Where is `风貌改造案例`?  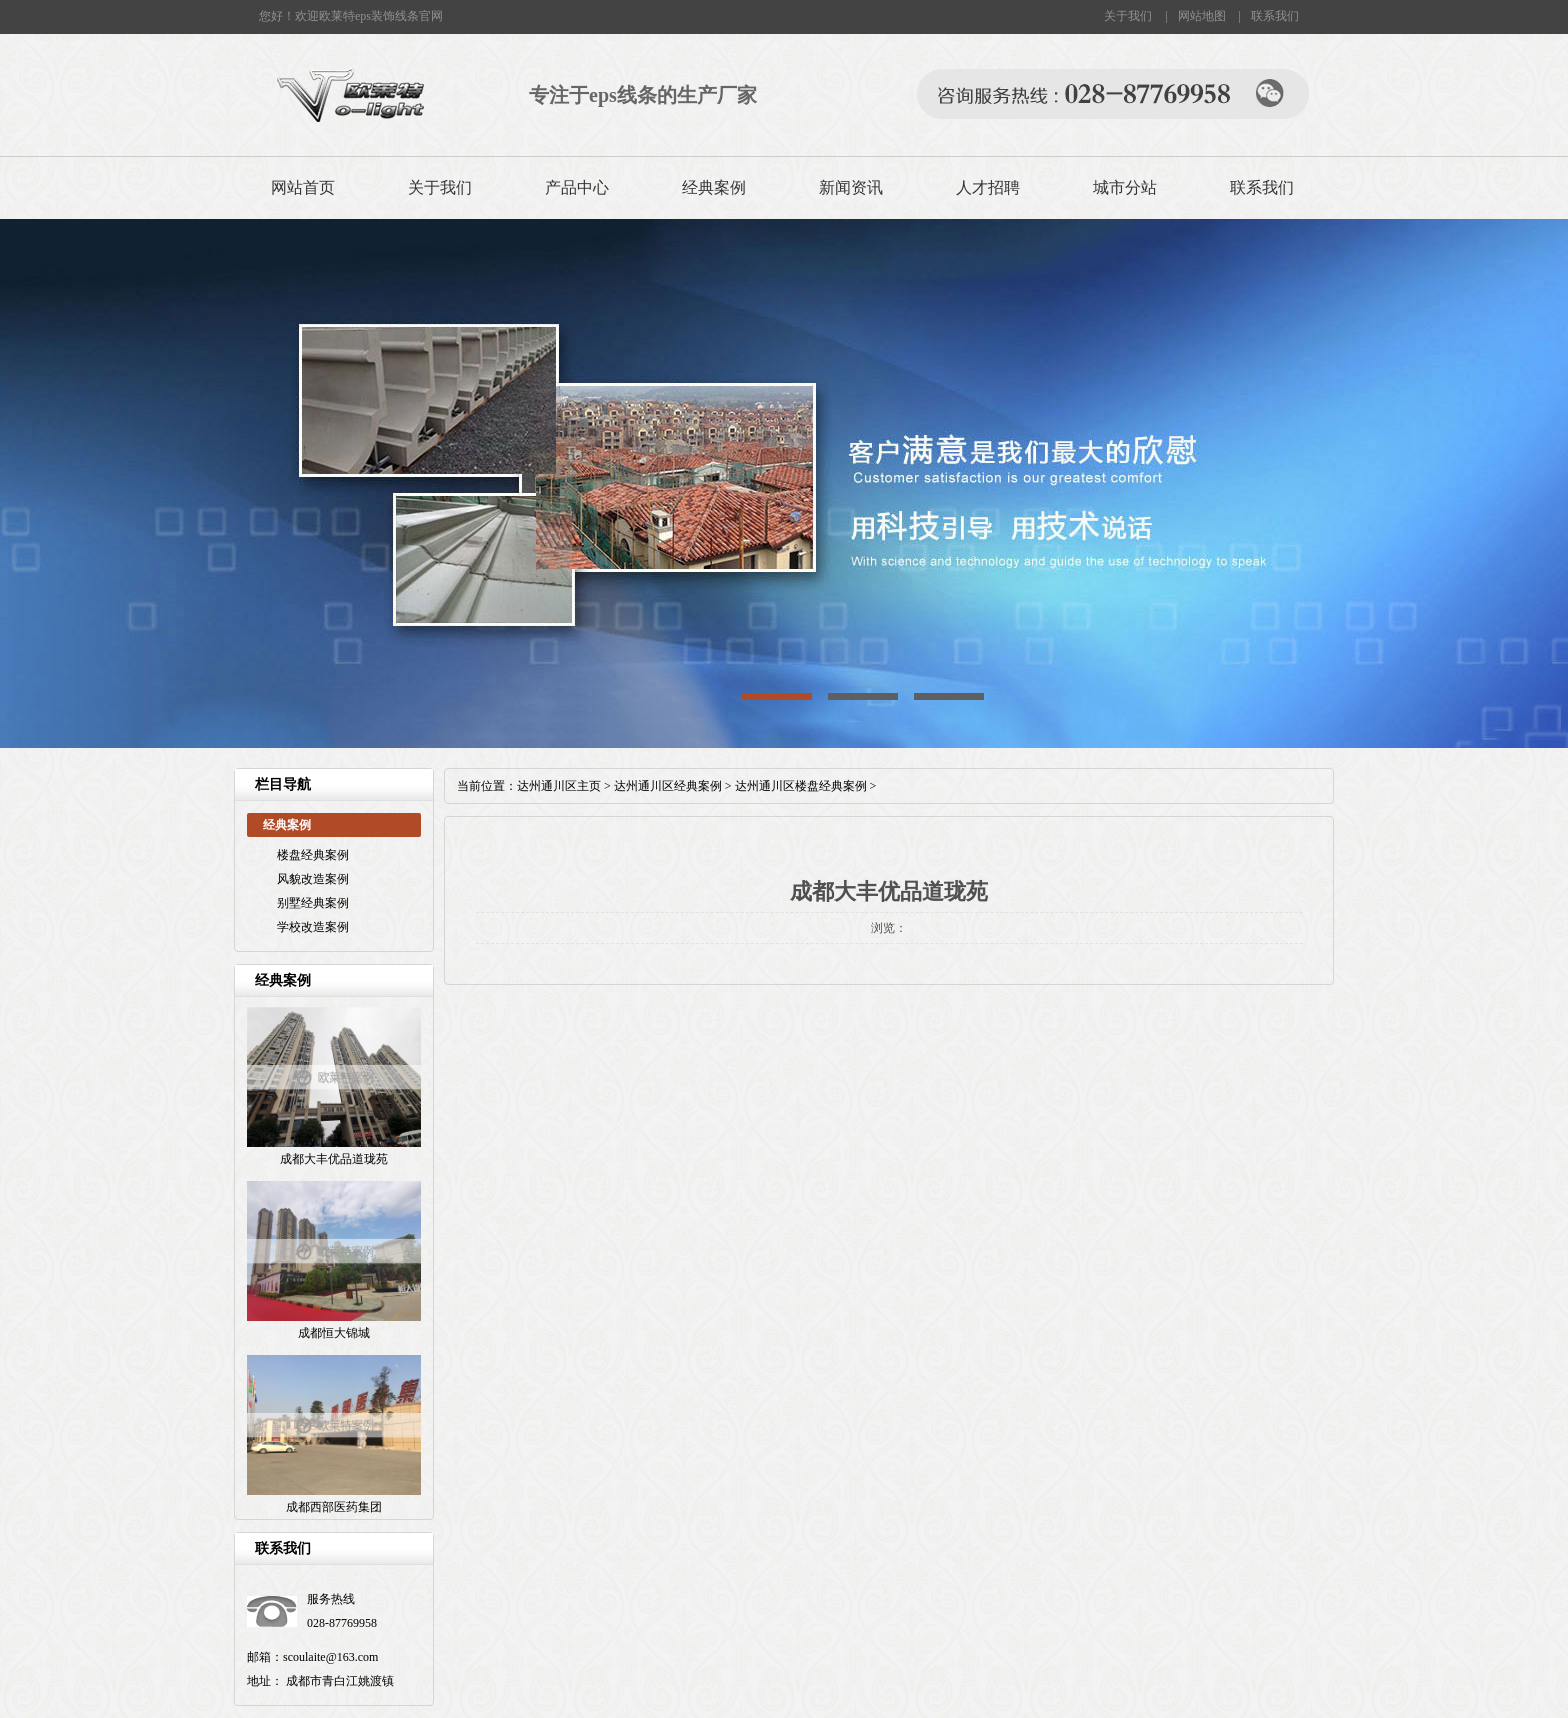
风貌改造案例 is located at coordinates (313, 879).